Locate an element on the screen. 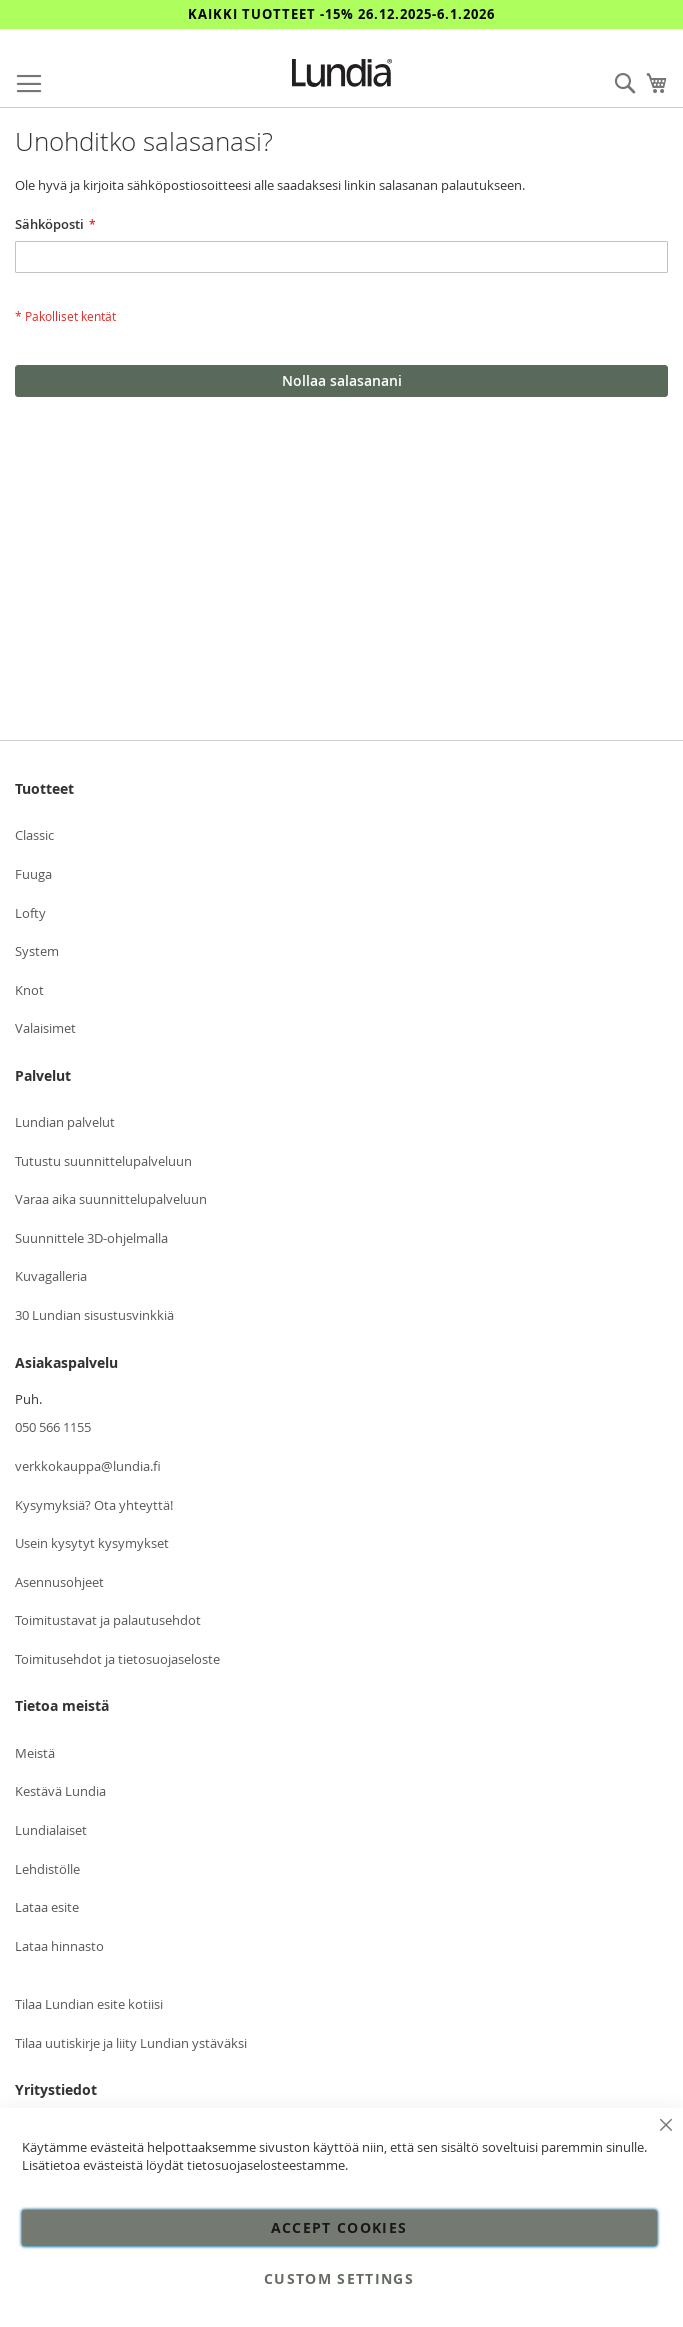 The width and height of the screenshot is (683, 2327). [store logo] is located at coordinates (342, 73).